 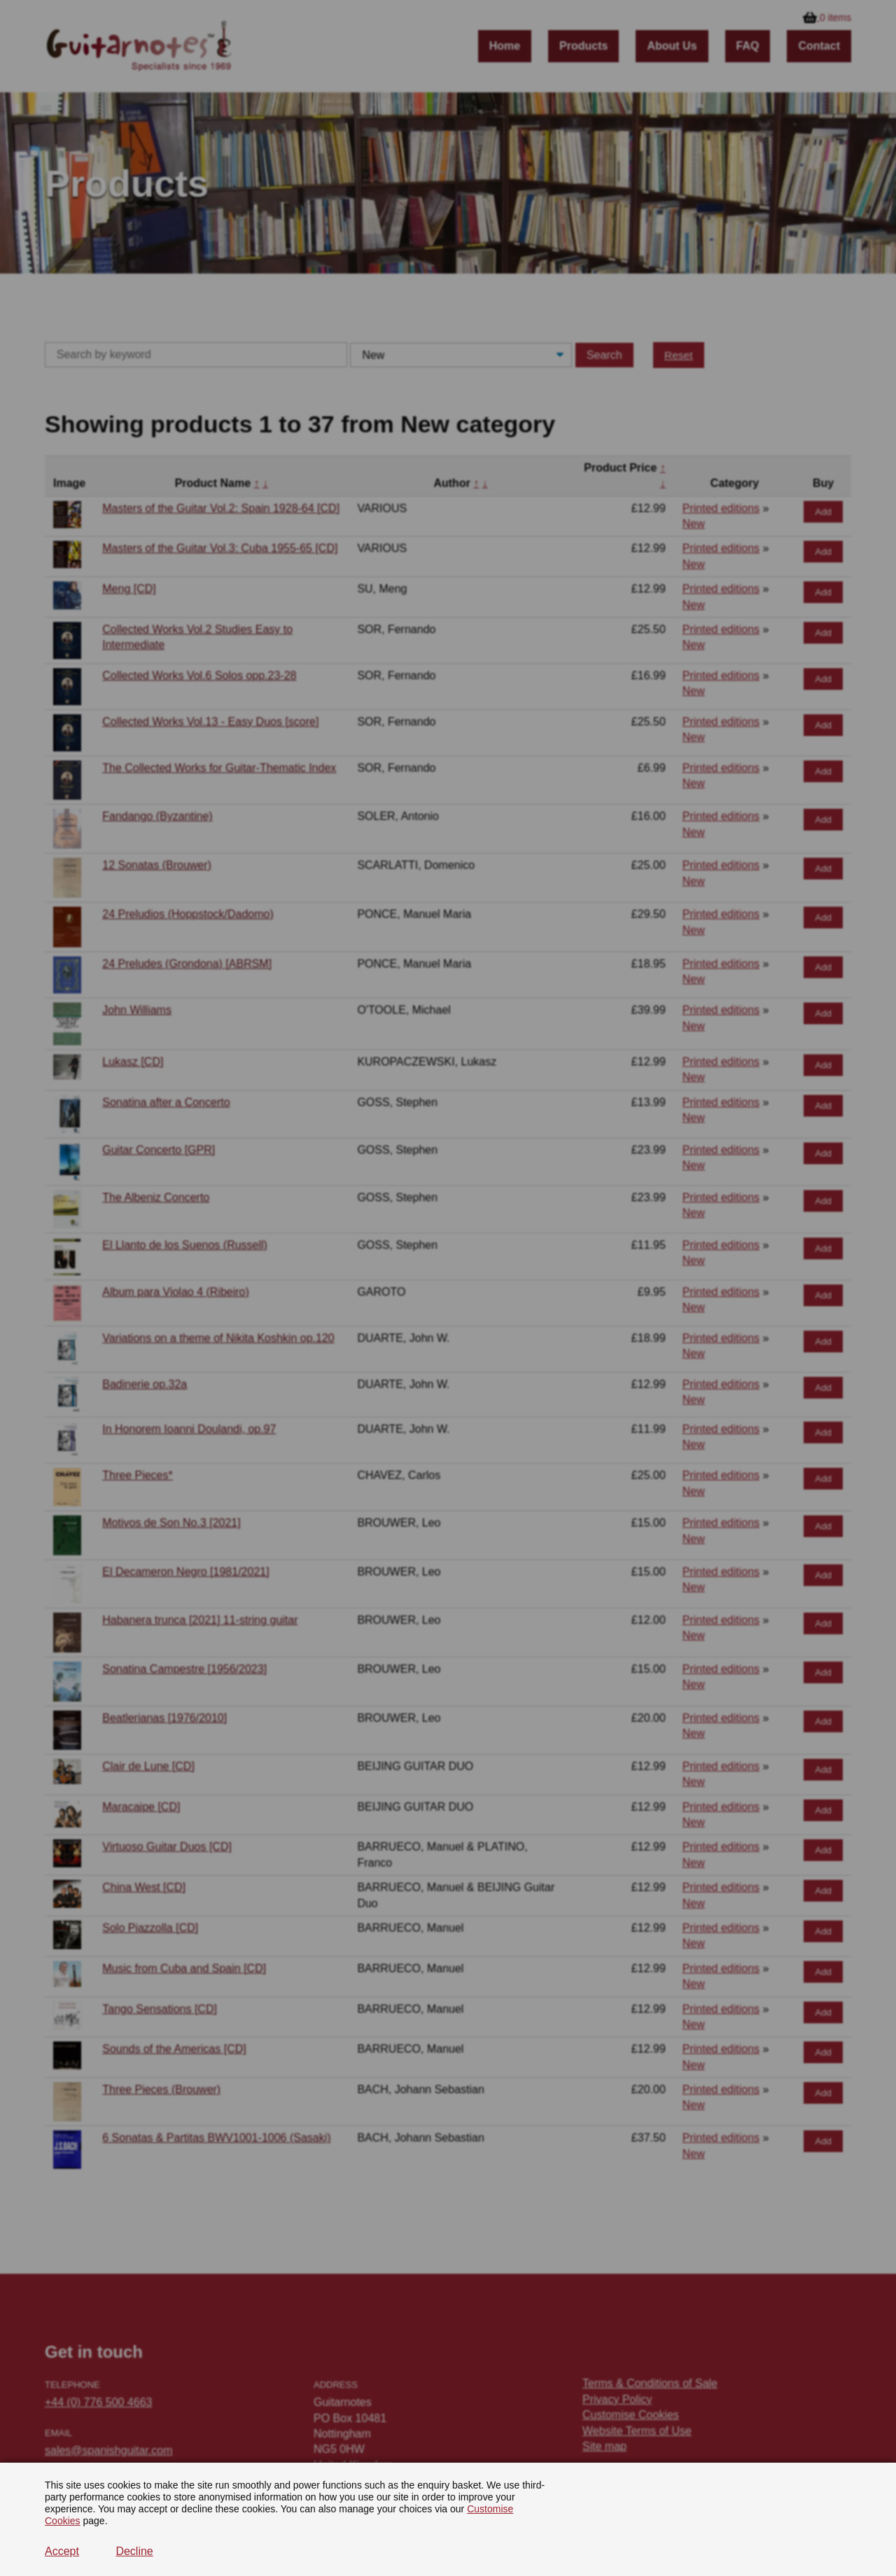 I want to click on Accept, so click(x=62, y=2551).